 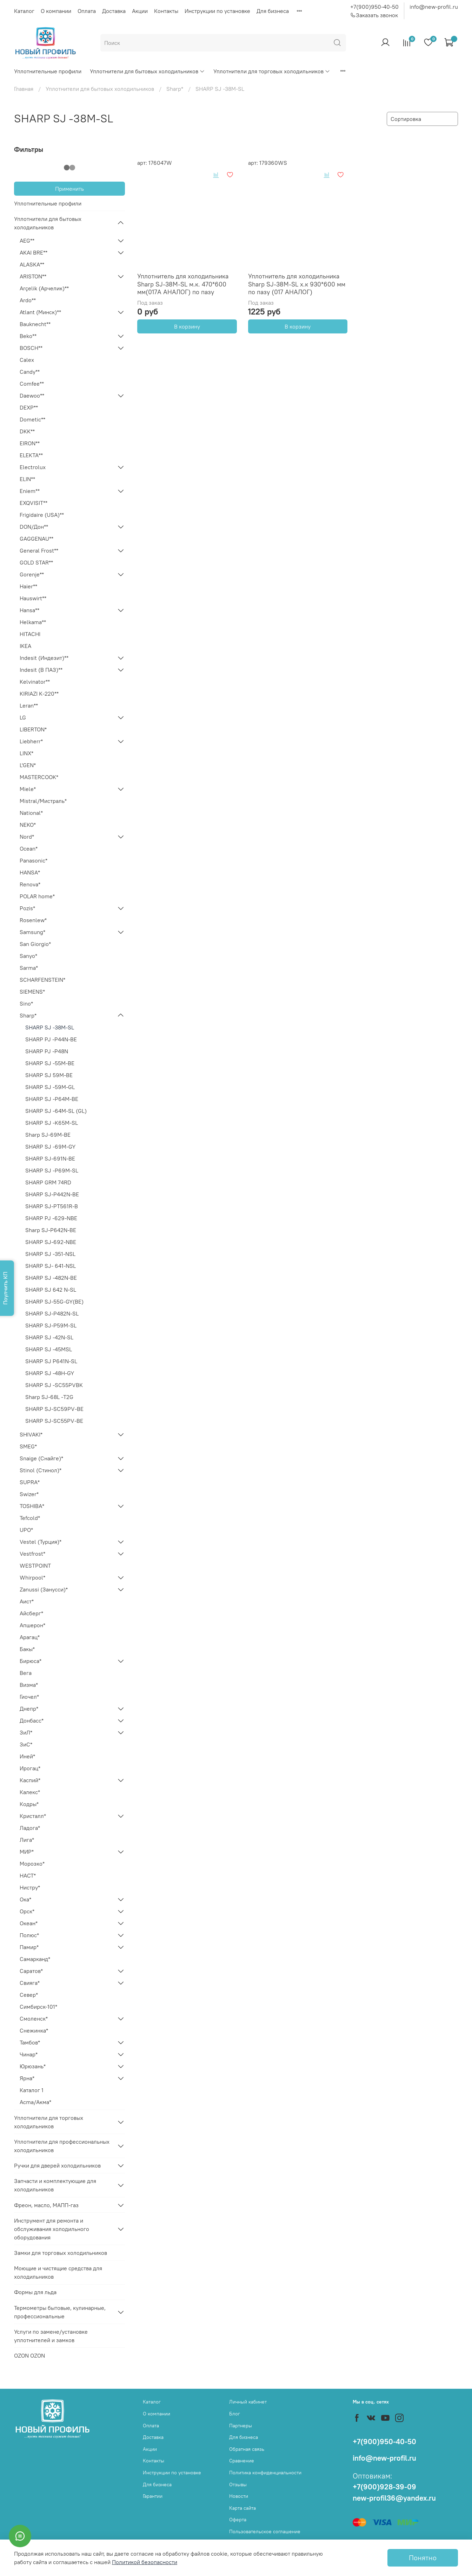 What do you see at coordinates (29, 2054) in the screenshot?
I see `Чинар*` at bounding box center [29, 2054].